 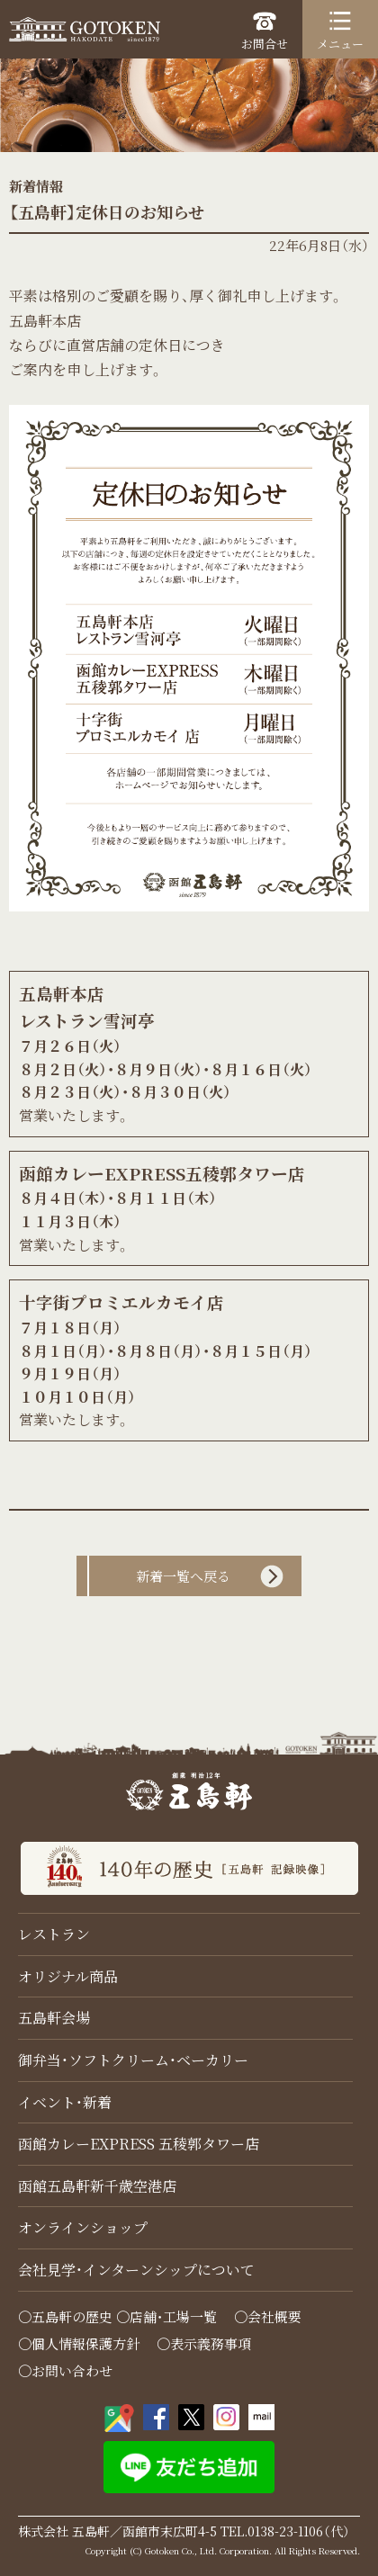 What do you see at coordinates (54, 2017) in the screenshot?
I see `五島軒会場` at bounding box center [54, 2017].